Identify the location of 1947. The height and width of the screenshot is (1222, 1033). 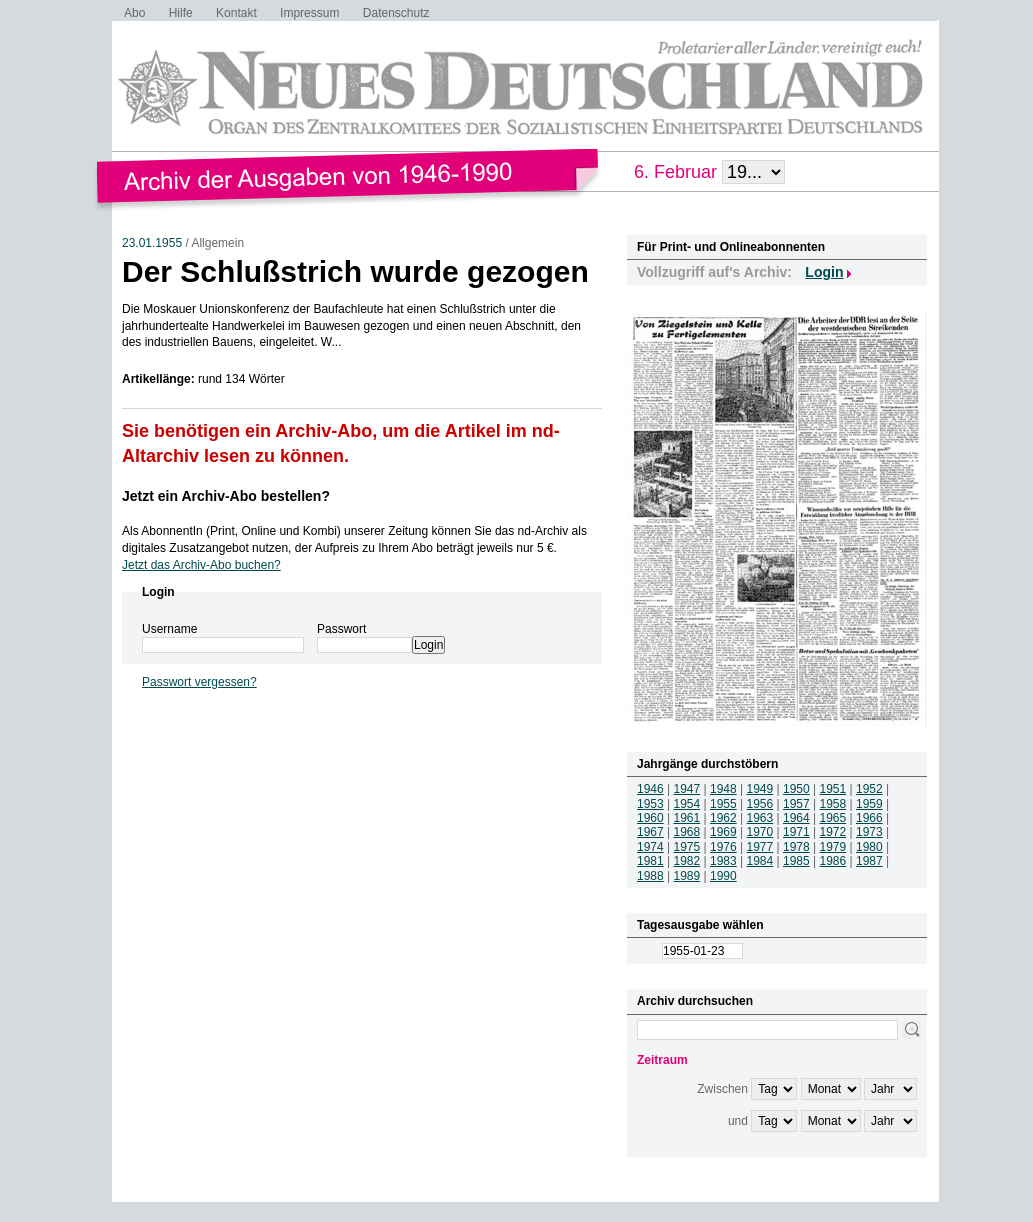
(687, 789).